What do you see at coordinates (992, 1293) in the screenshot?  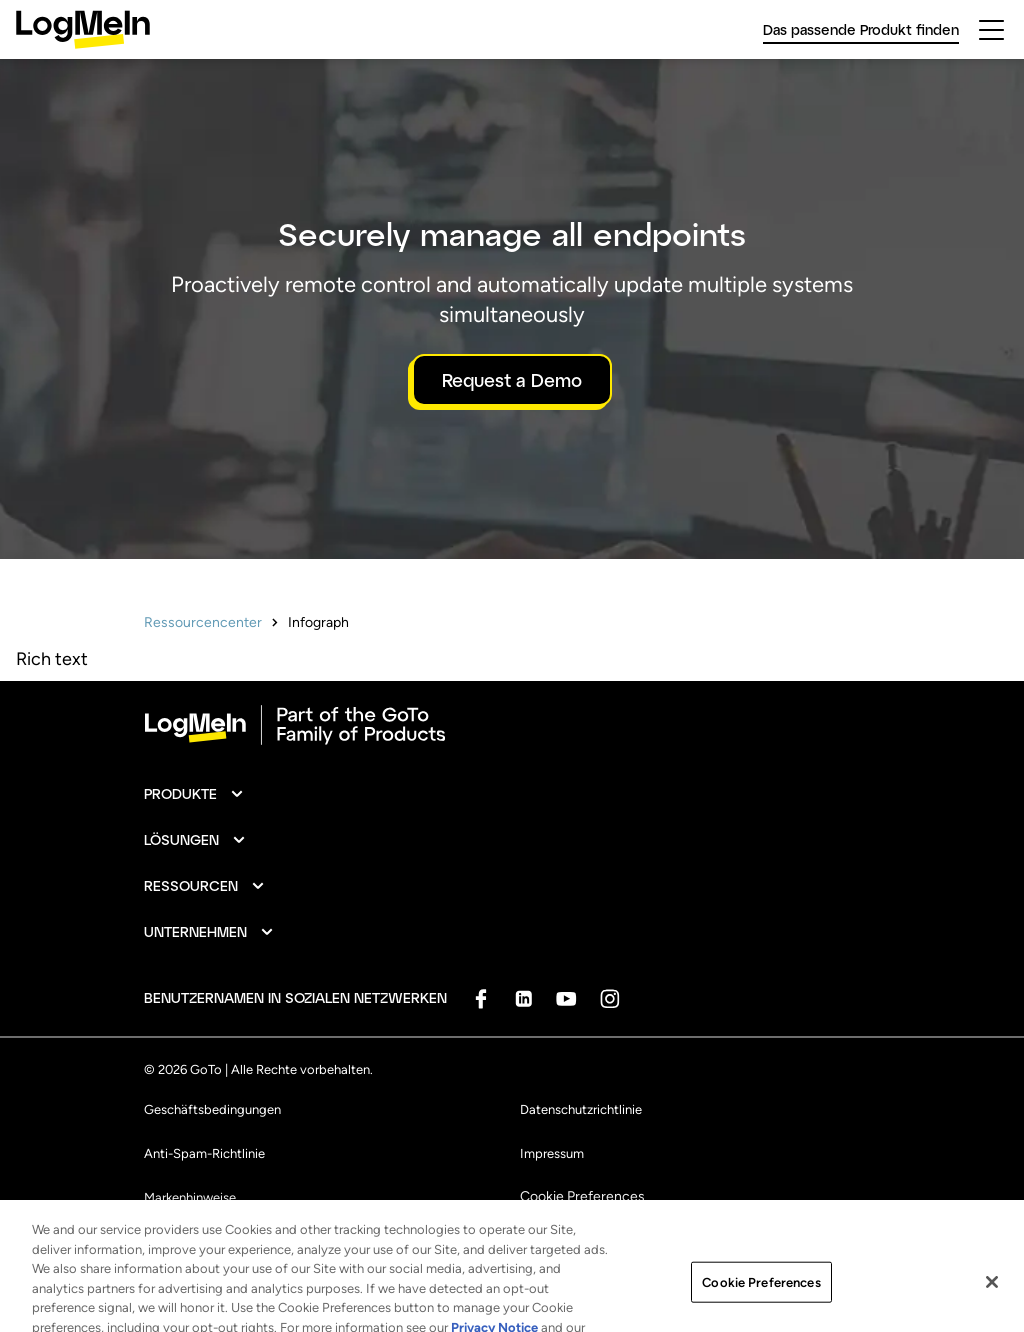 I see `[Close]` at bounding box center [992, 1293].